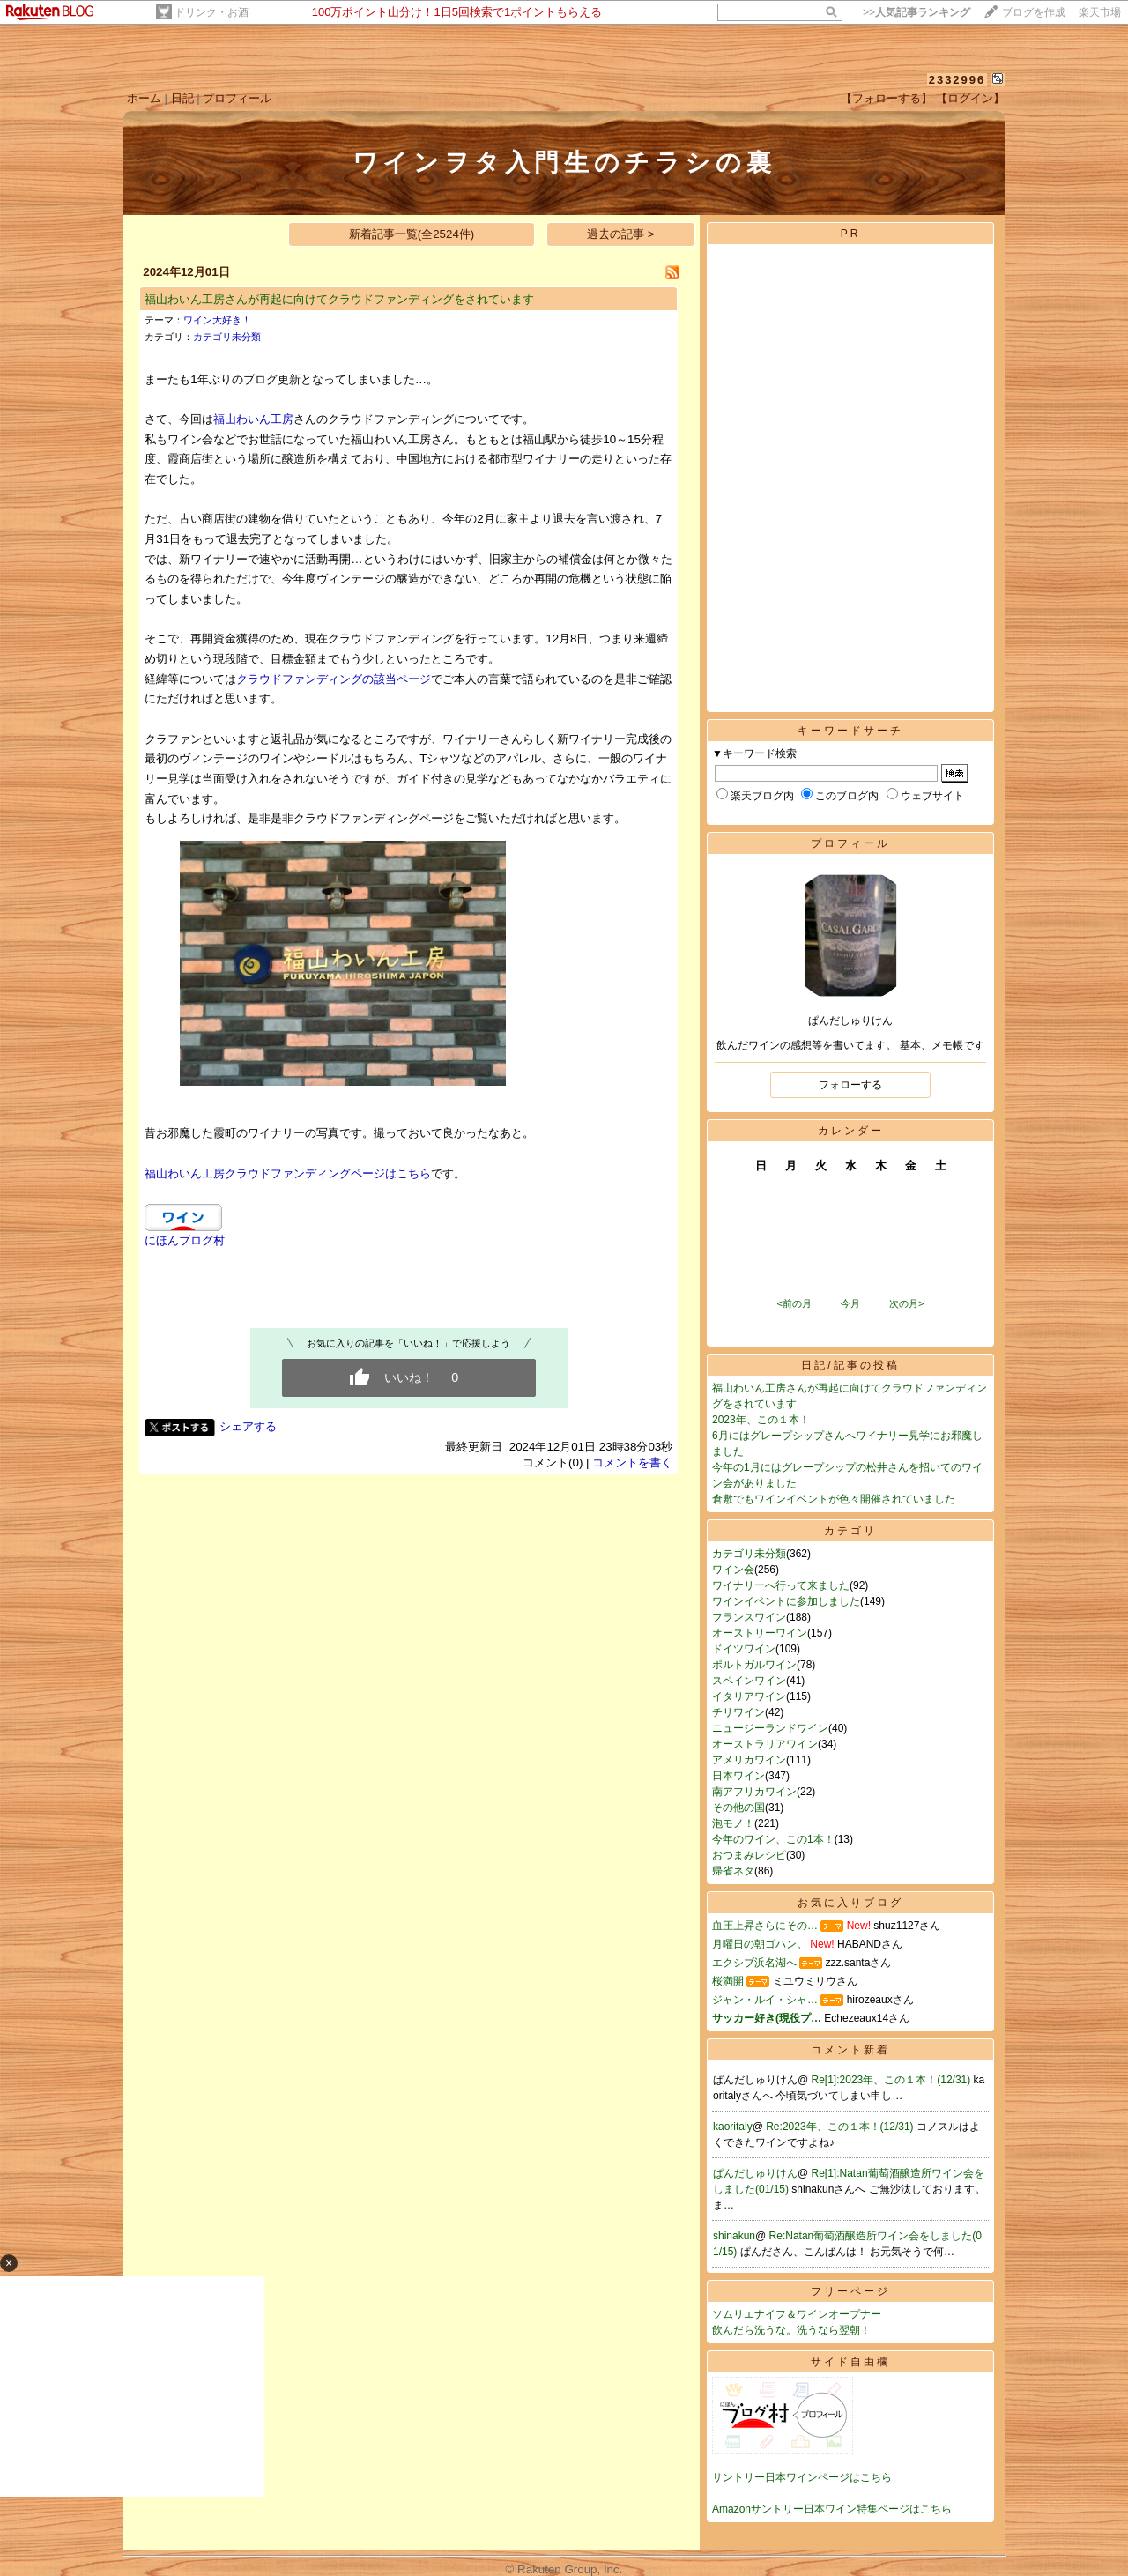 This screenshot has width=1128, height=2576. Describe the element at coordinates (773, 1839) in the screenshot. I see `今年のワイン、この1本！` at that location.